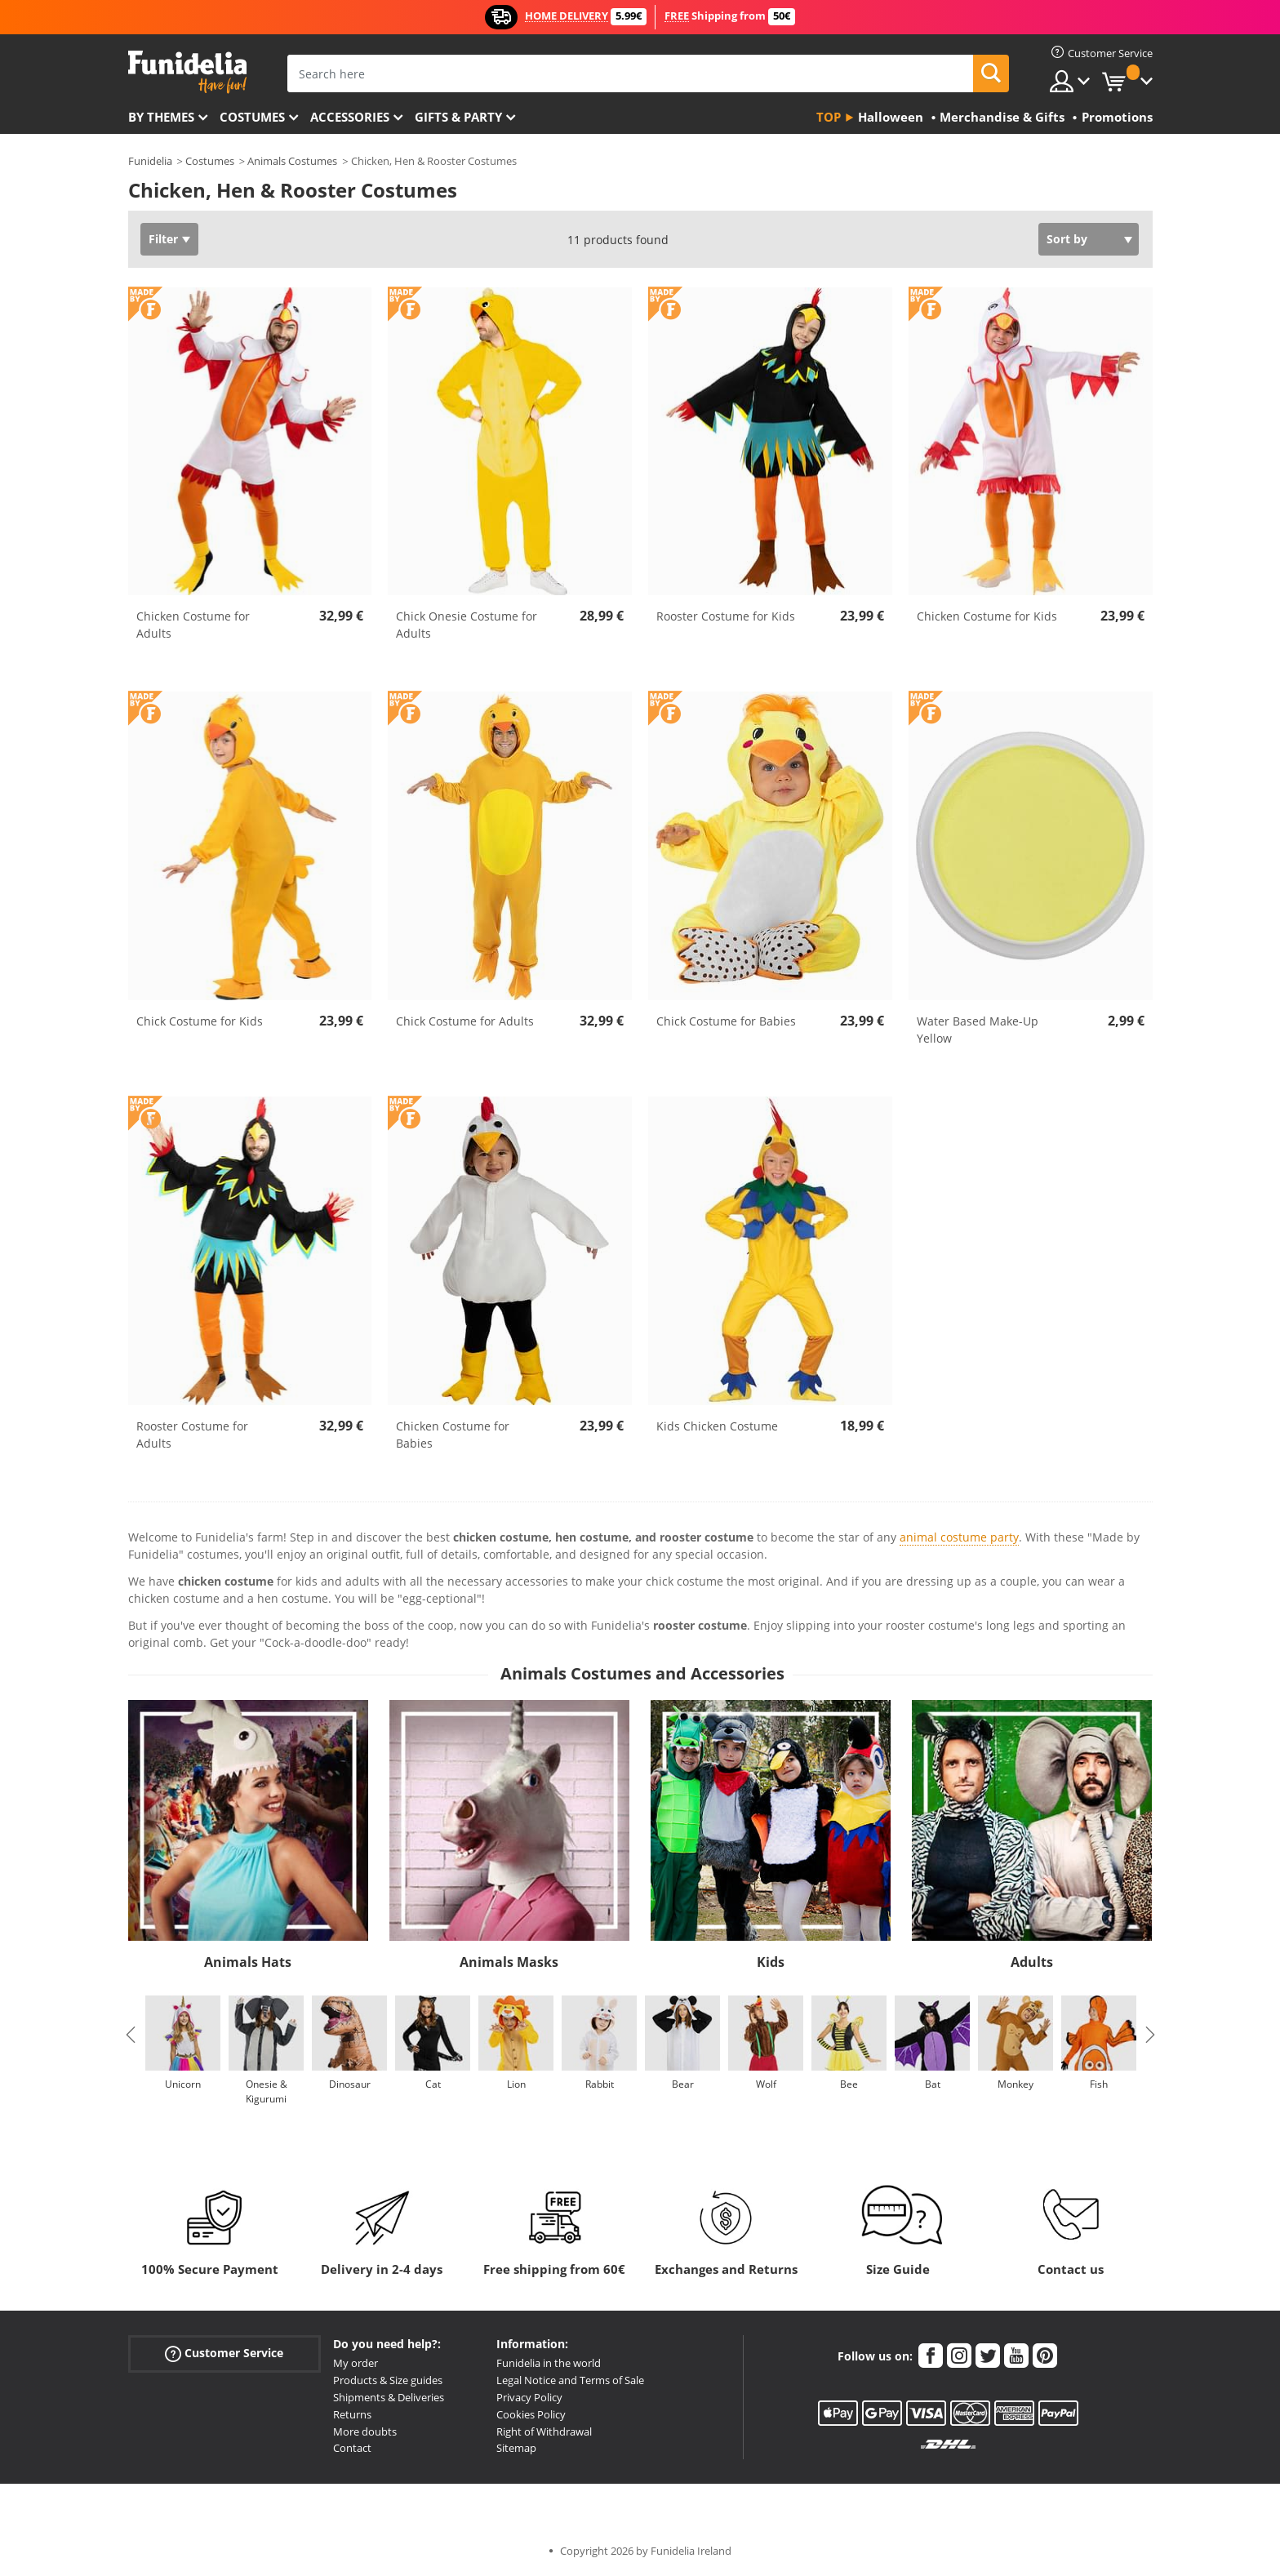 This screenshot has height=2576, width=1280. I want to click on Products & Size guides, so click(387, 2380).